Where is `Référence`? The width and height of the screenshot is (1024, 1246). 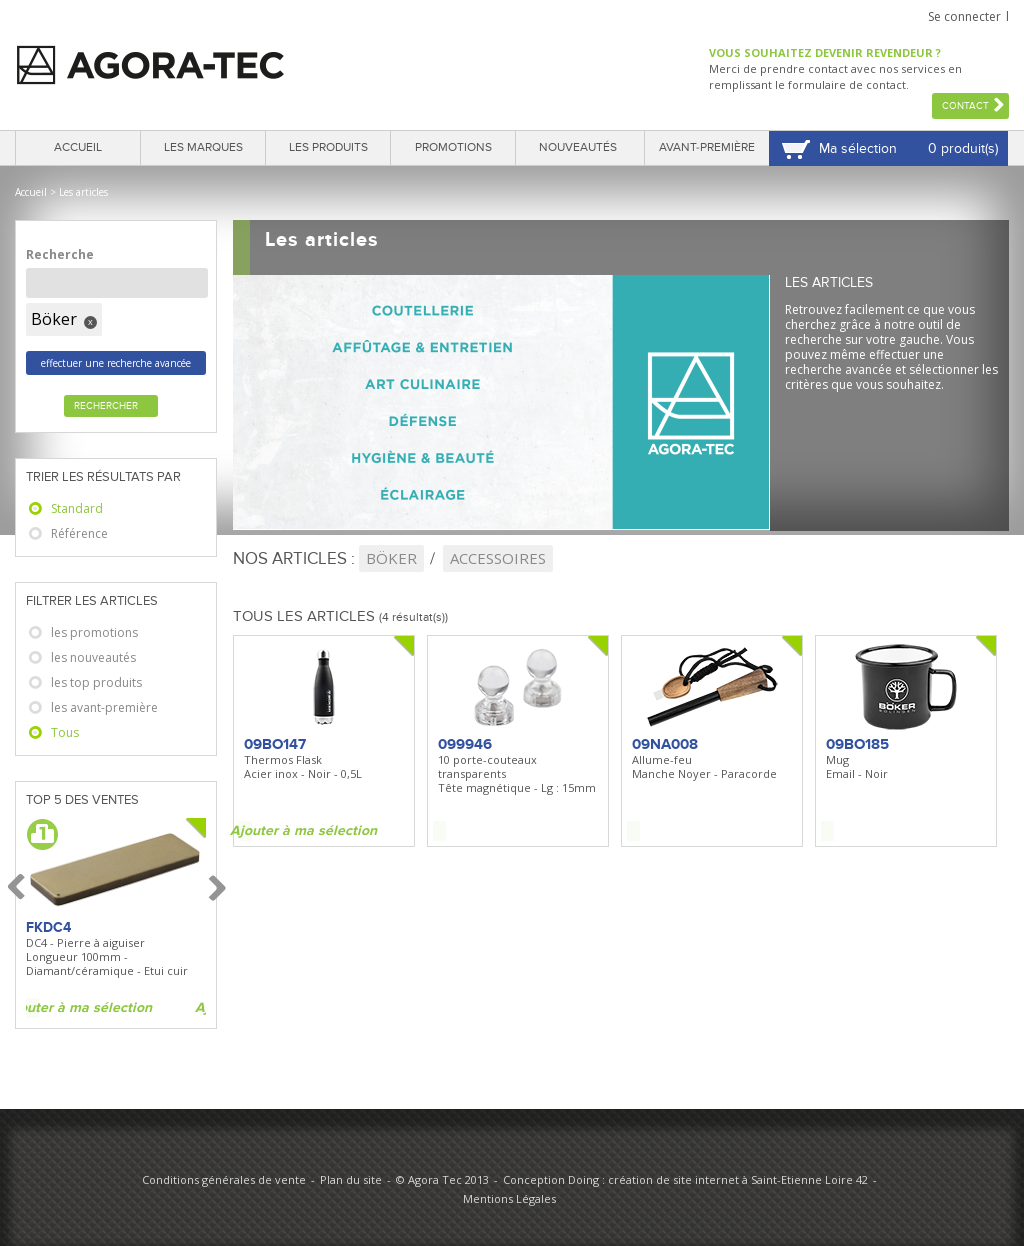
Référence is located at coordinates (79, 533).